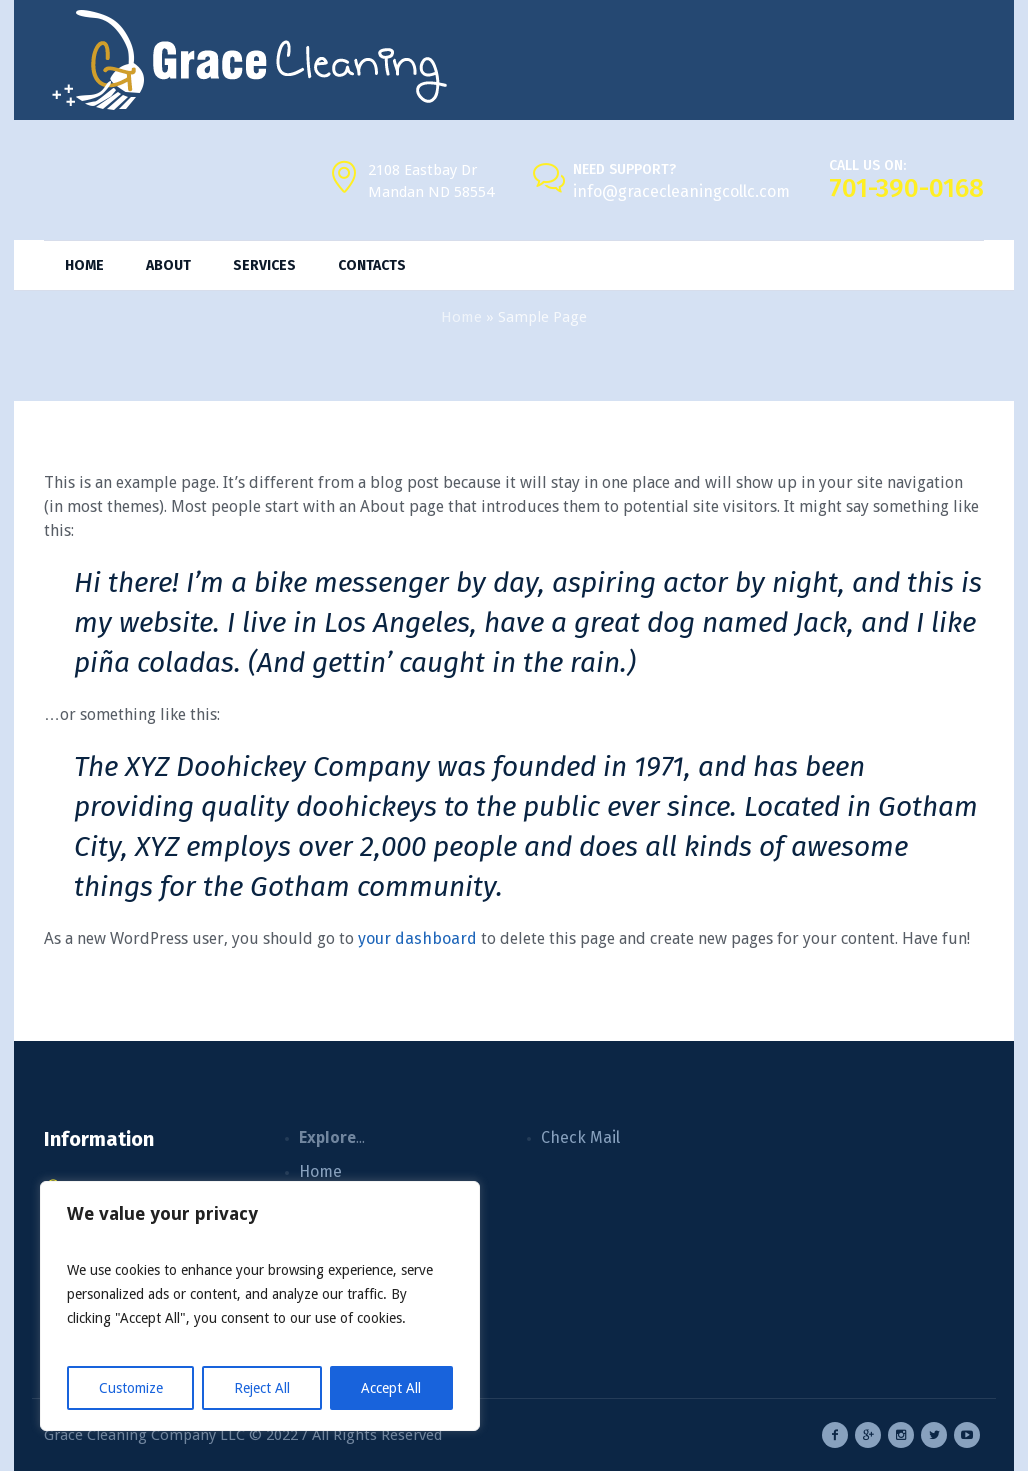 This screenshot has height=1471, width=1028. Describe the element at coordinates (391, 1388) in the screenshot. I see `Accept All` at that location.